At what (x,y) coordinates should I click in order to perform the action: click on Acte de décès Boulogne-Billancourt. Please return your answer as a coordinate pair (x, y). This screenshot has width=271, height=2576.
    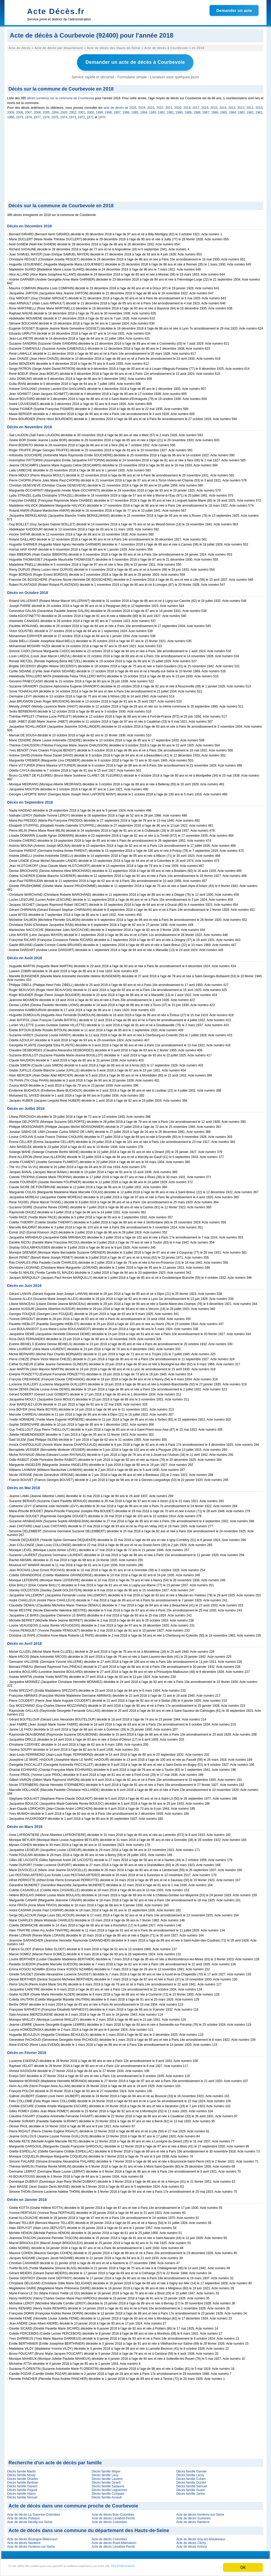
    Looking at the image, I should click on (32, 2537).